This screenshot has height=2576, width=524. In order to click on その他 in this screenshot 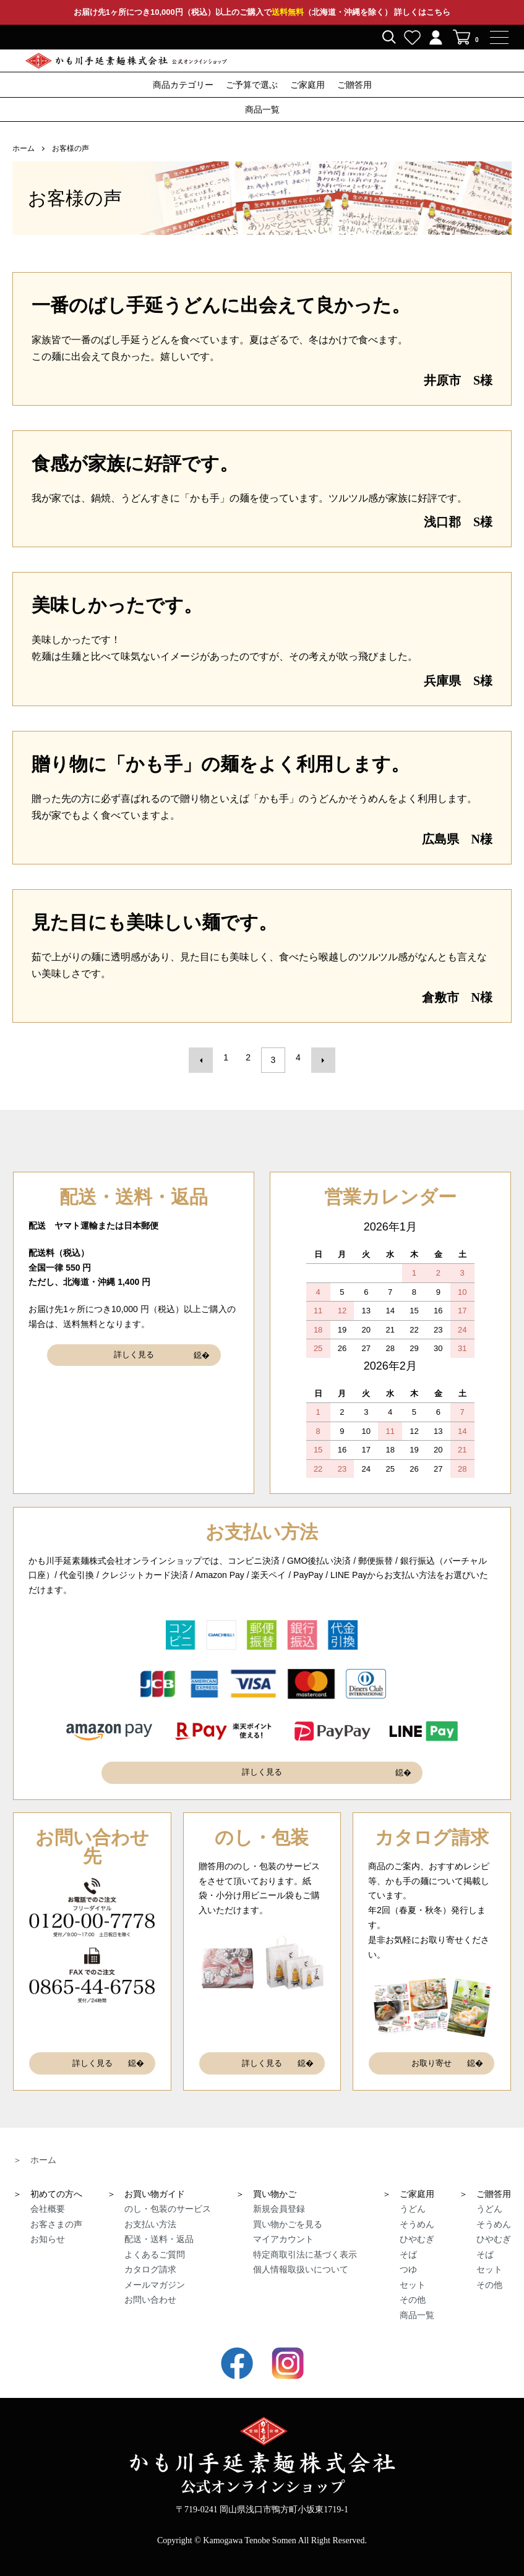, I will do `click(413, 2287)`.